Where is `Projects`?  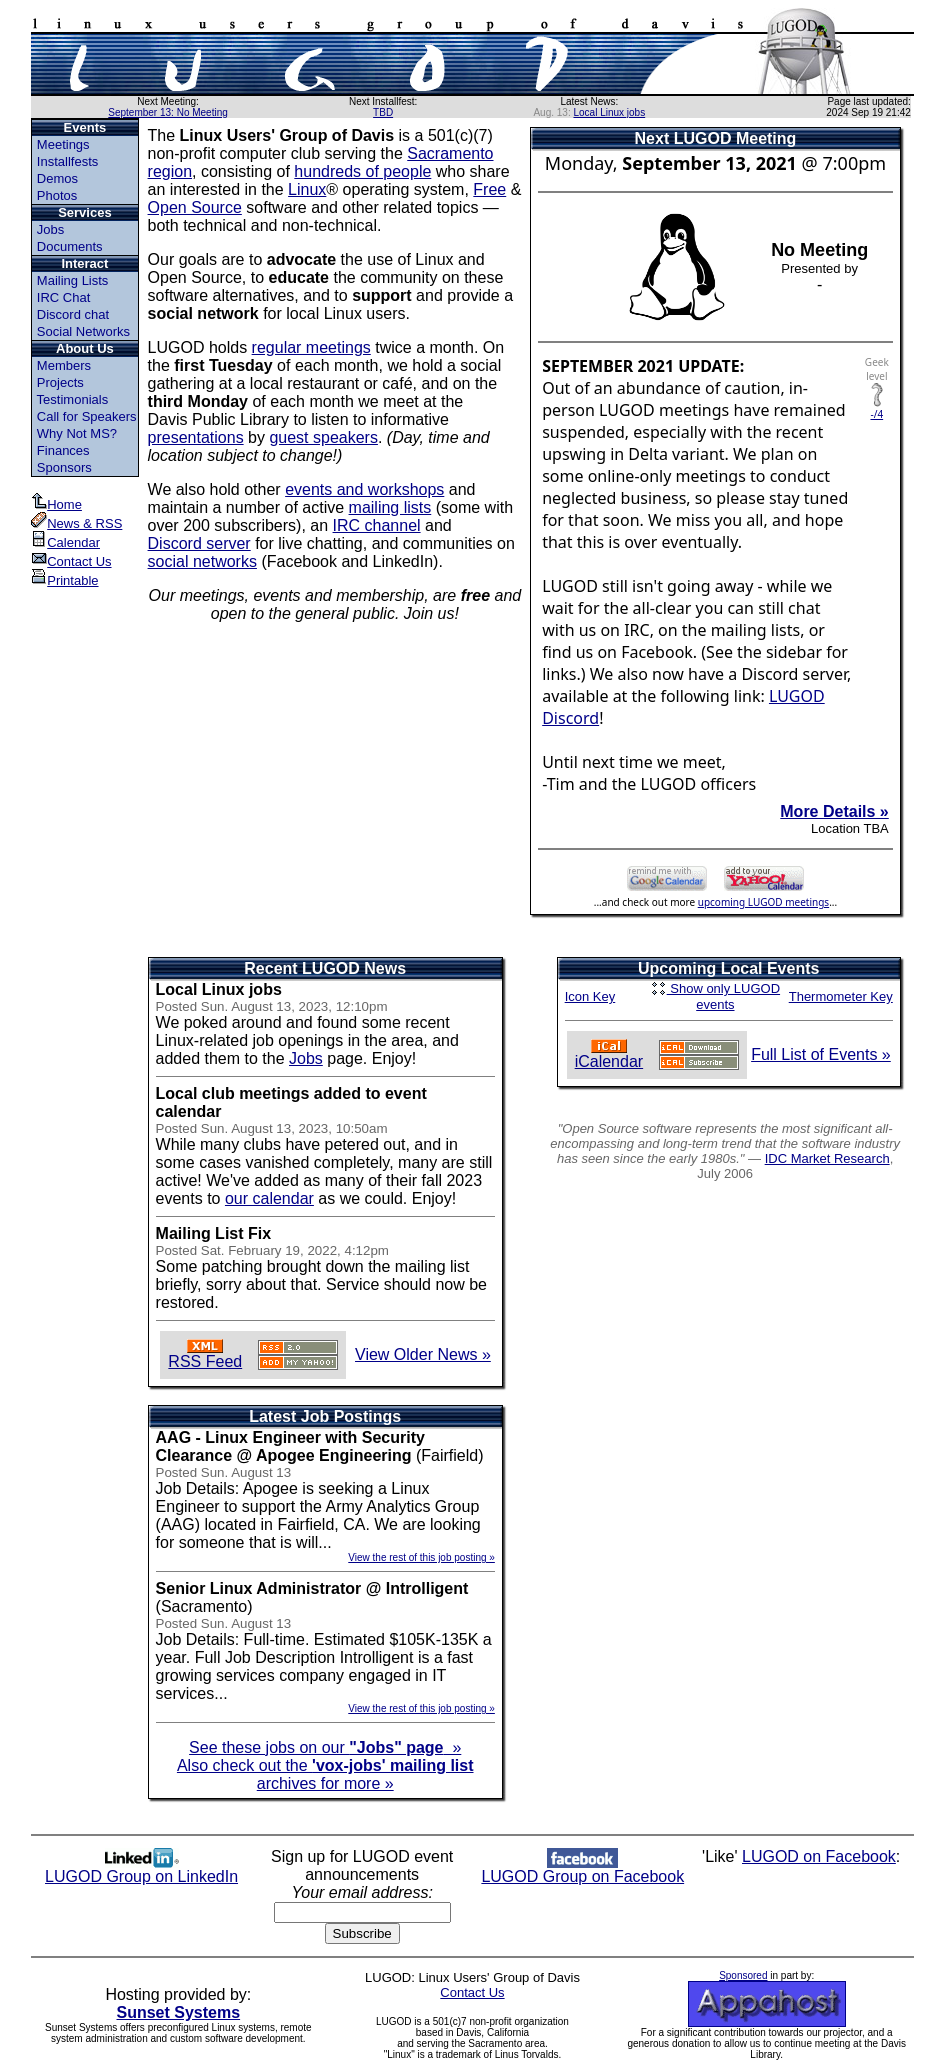
Projects is located at coordinates (60, 382).